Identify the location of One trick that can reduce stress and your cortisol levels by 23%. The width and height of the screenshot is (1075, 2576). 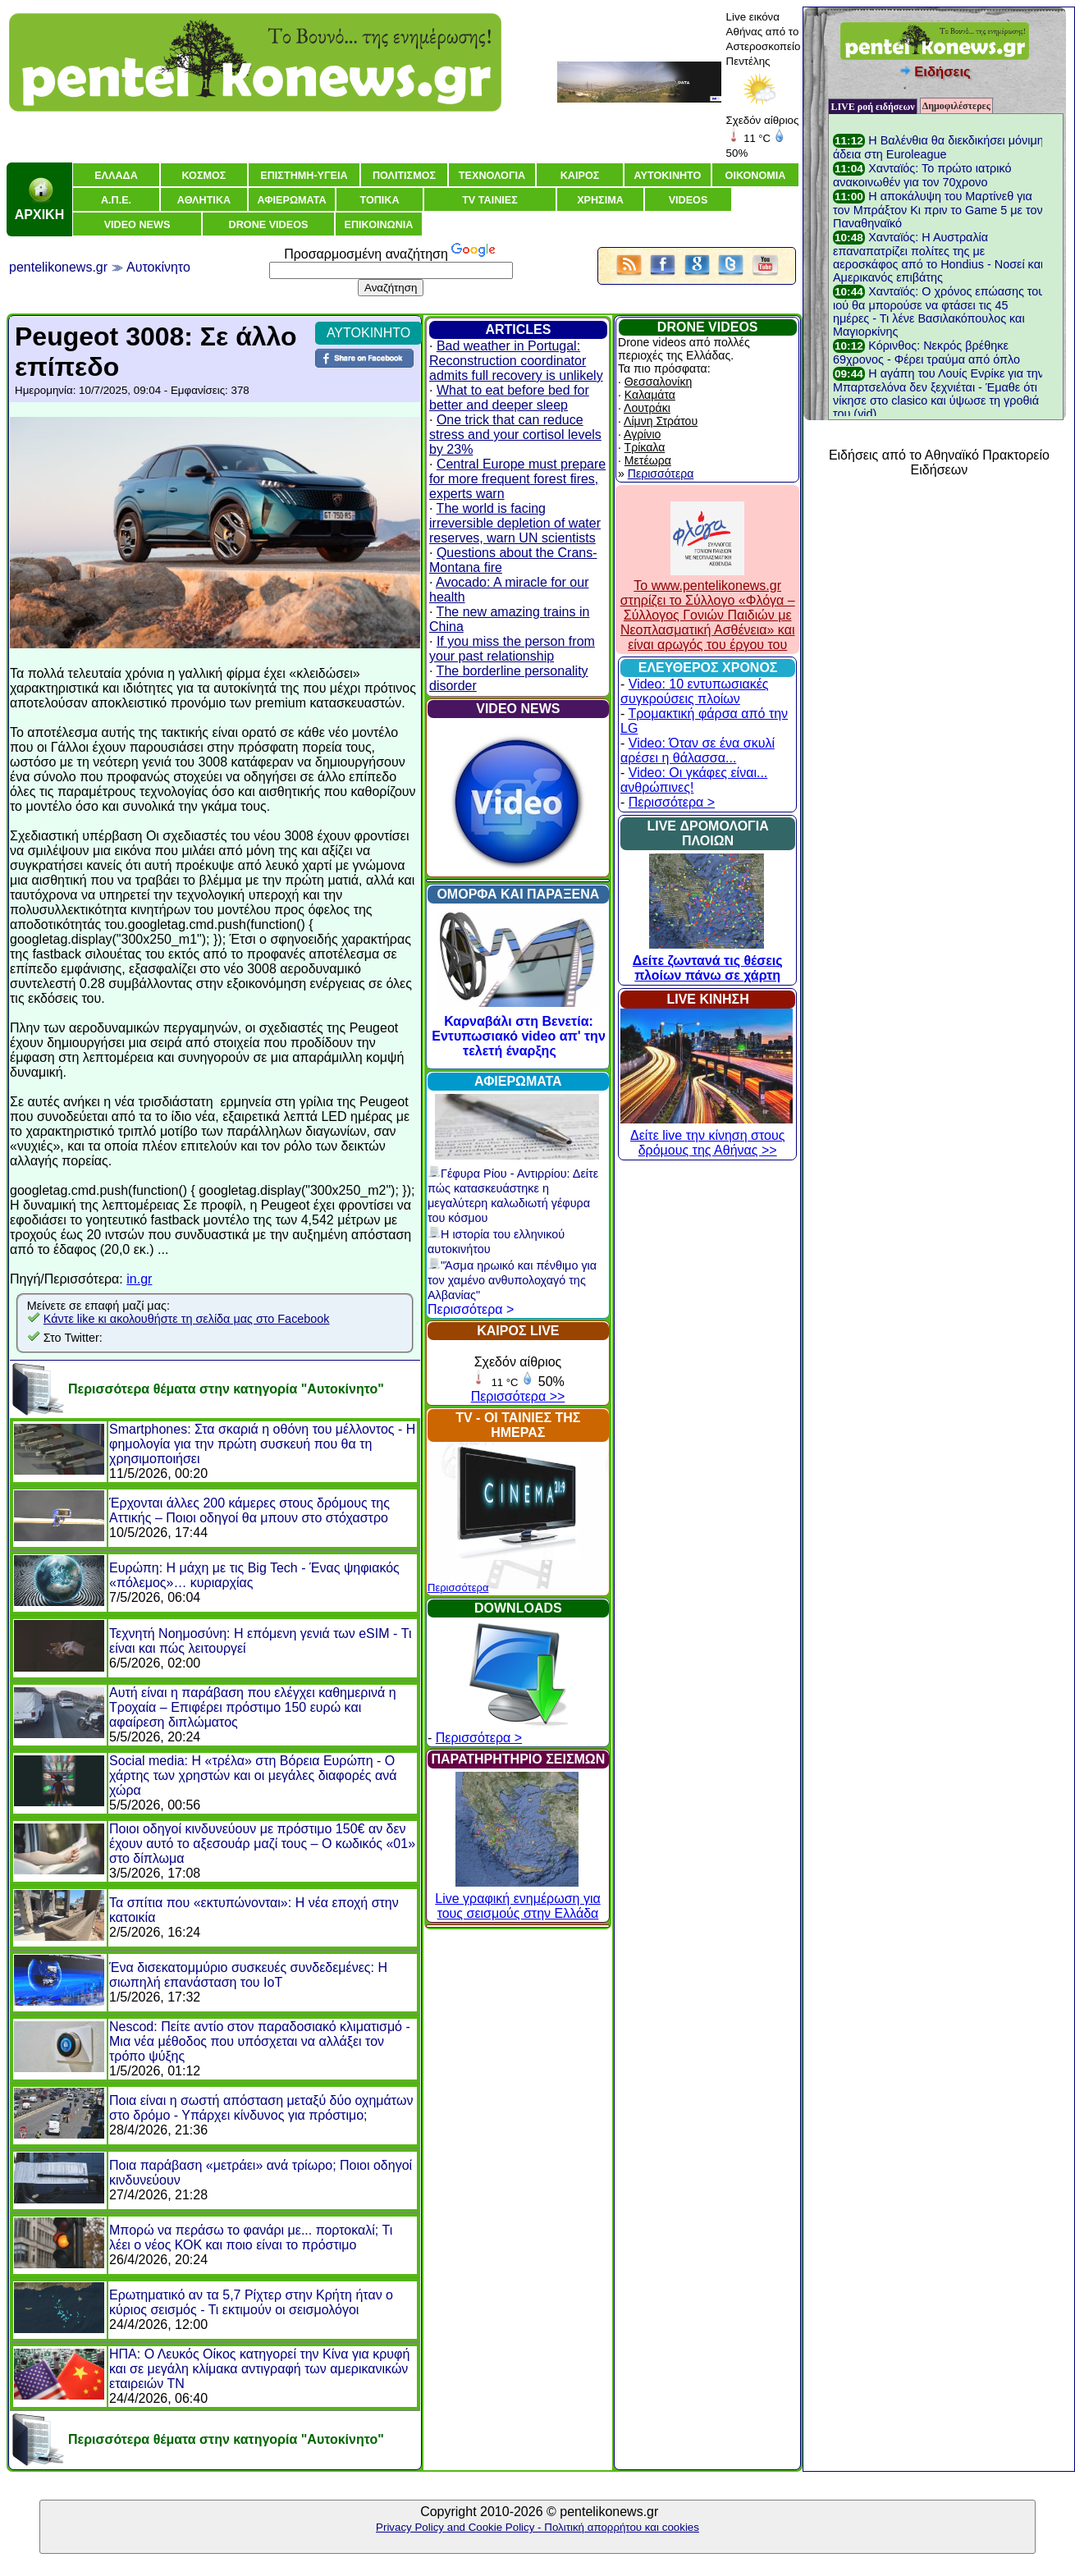
(515, 434).